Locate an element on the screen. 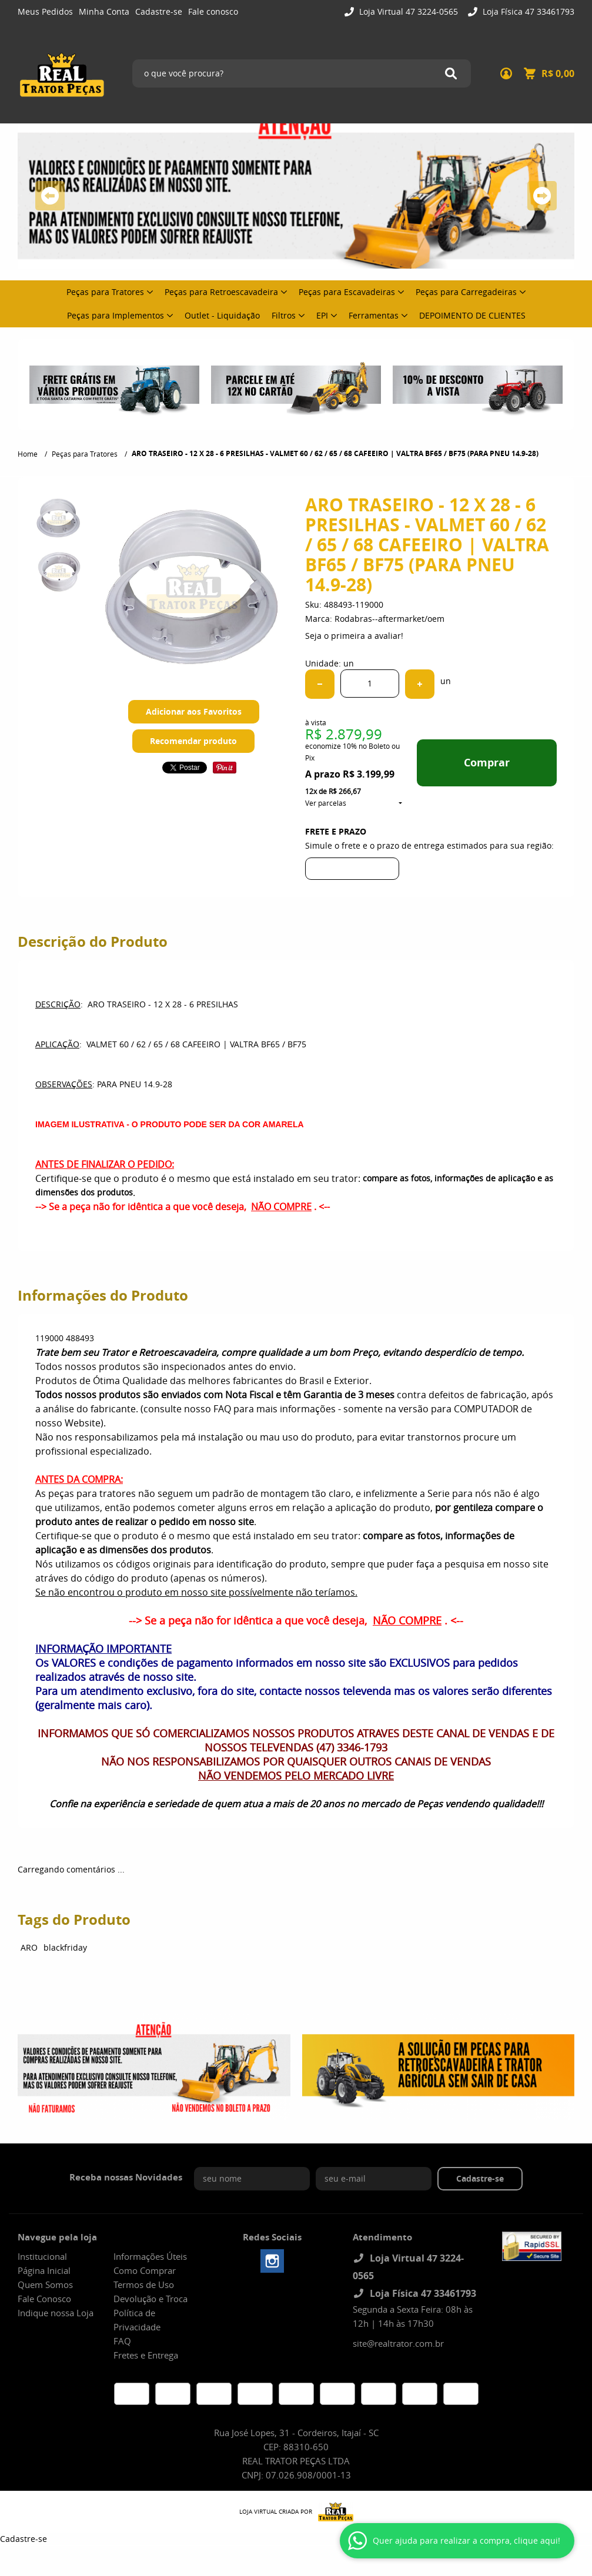 The height and width of the screenshot is (2576, 592). Fale Conosco is located at coordinates (44, 2298).